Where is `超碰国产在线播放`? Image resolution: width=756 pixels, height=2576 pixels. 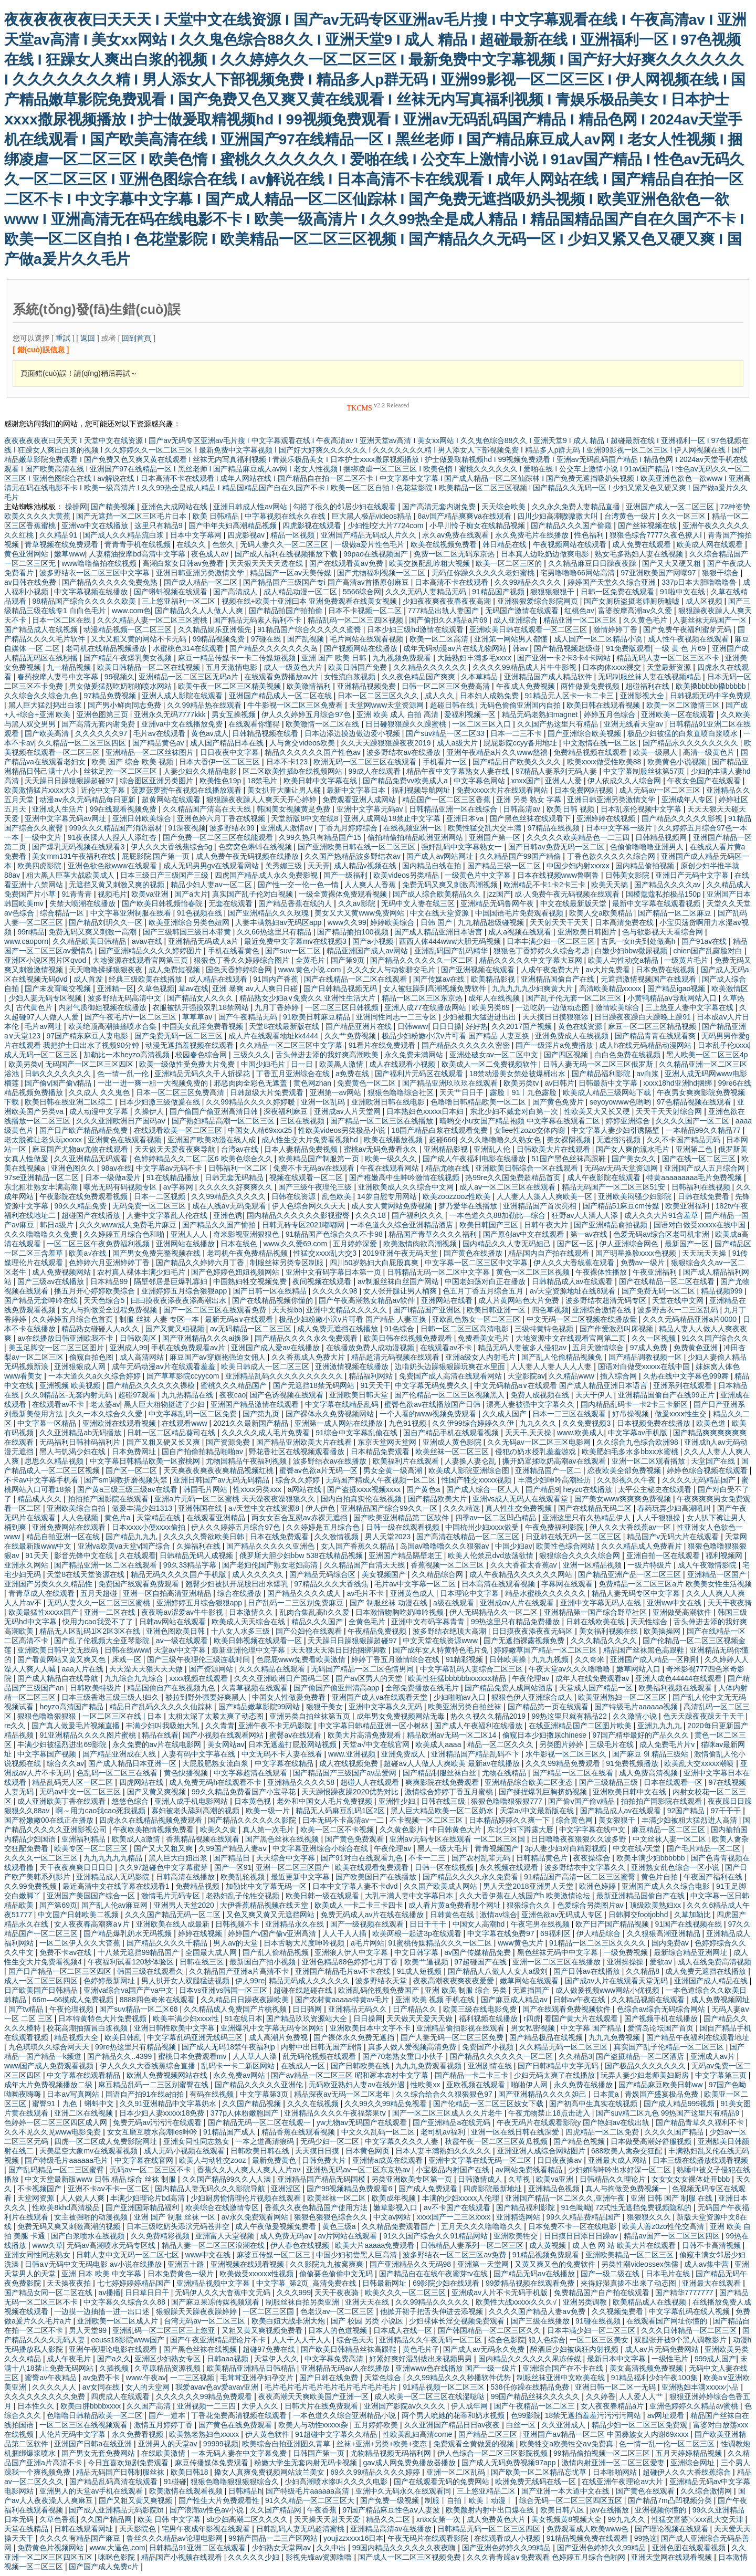
超碰国产在线播放 is located at coordinates (91, 1215).